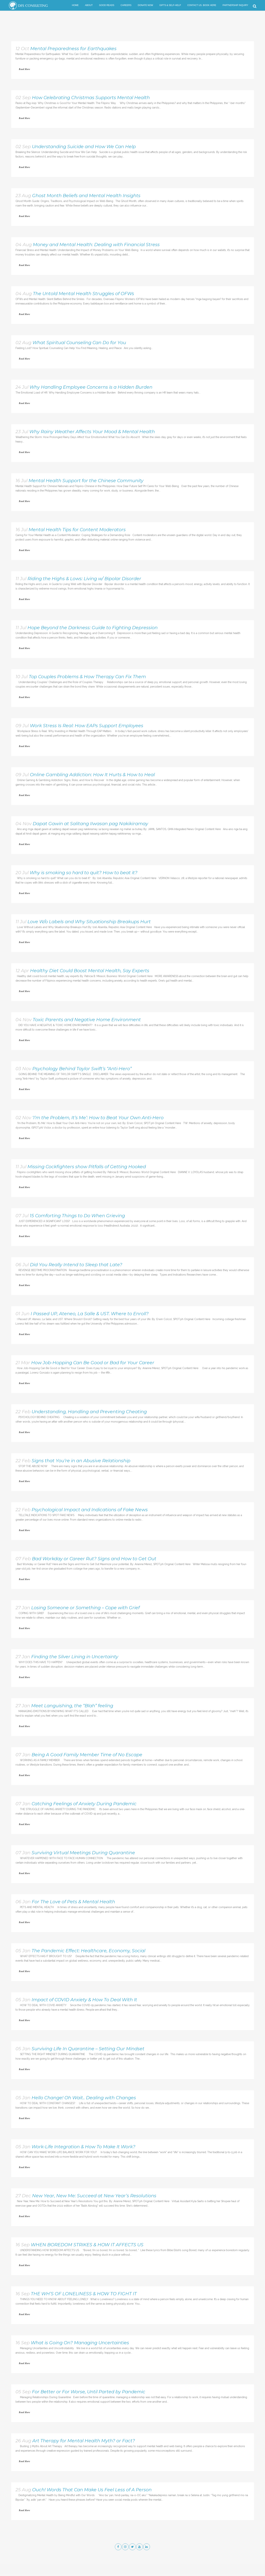 This screenshot has width=265, height=2576. Describe the element at coordinates (84, 1999) in the screenshot. I see `Impact of COVID Anxiety & How To Deal With It` at that location.